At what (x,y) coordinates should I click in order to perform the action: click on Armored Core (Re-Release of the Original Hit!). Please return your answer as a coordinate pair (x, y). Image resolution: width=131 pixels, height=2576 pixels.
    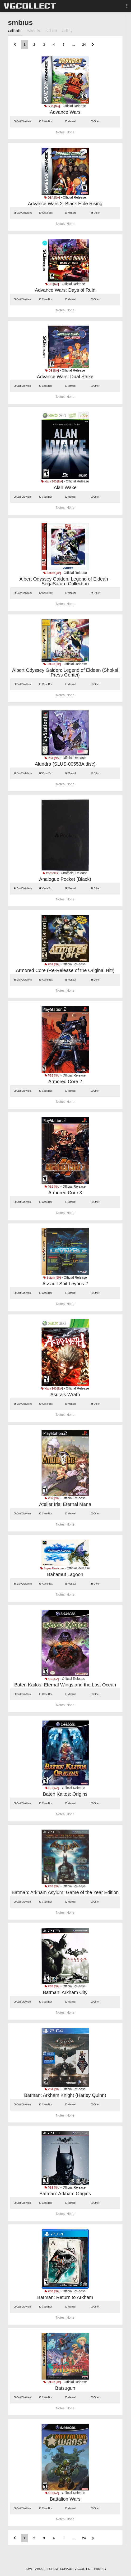
    Looking at the image, I should click on (65, 970).